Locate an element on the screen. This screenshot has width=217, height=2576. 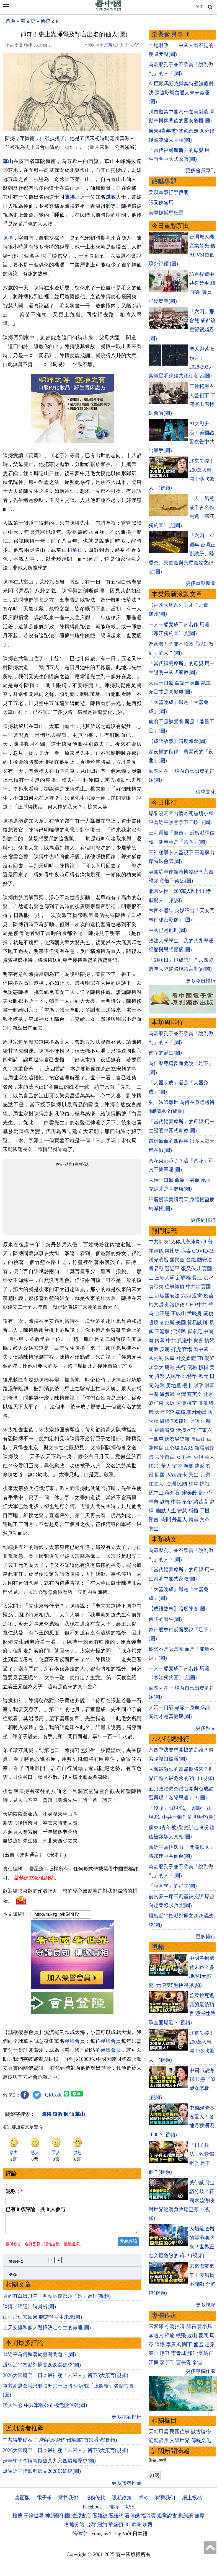
貨幣 is located at coordinates (160, 1376).